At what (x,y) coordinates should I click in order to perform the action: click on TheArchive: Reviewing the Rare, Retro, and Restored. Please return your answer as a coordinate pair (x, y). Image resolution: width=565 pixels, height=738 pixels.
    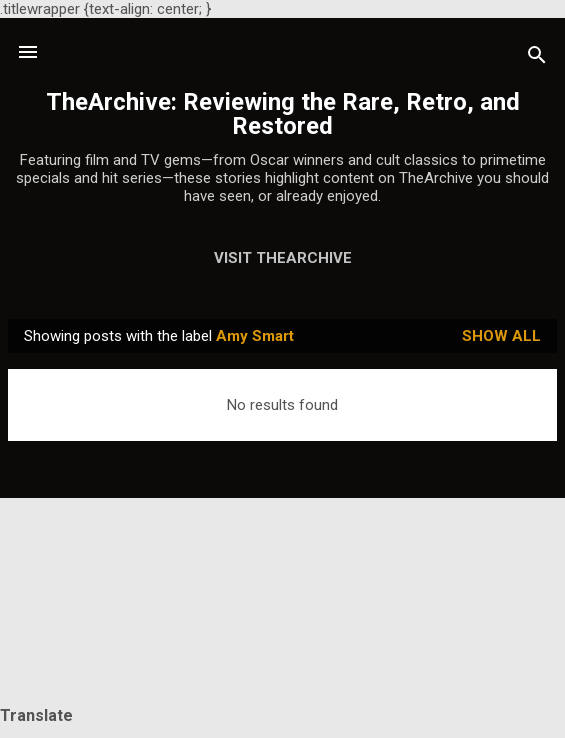
    Looking at the image, I should click on (283, 114).